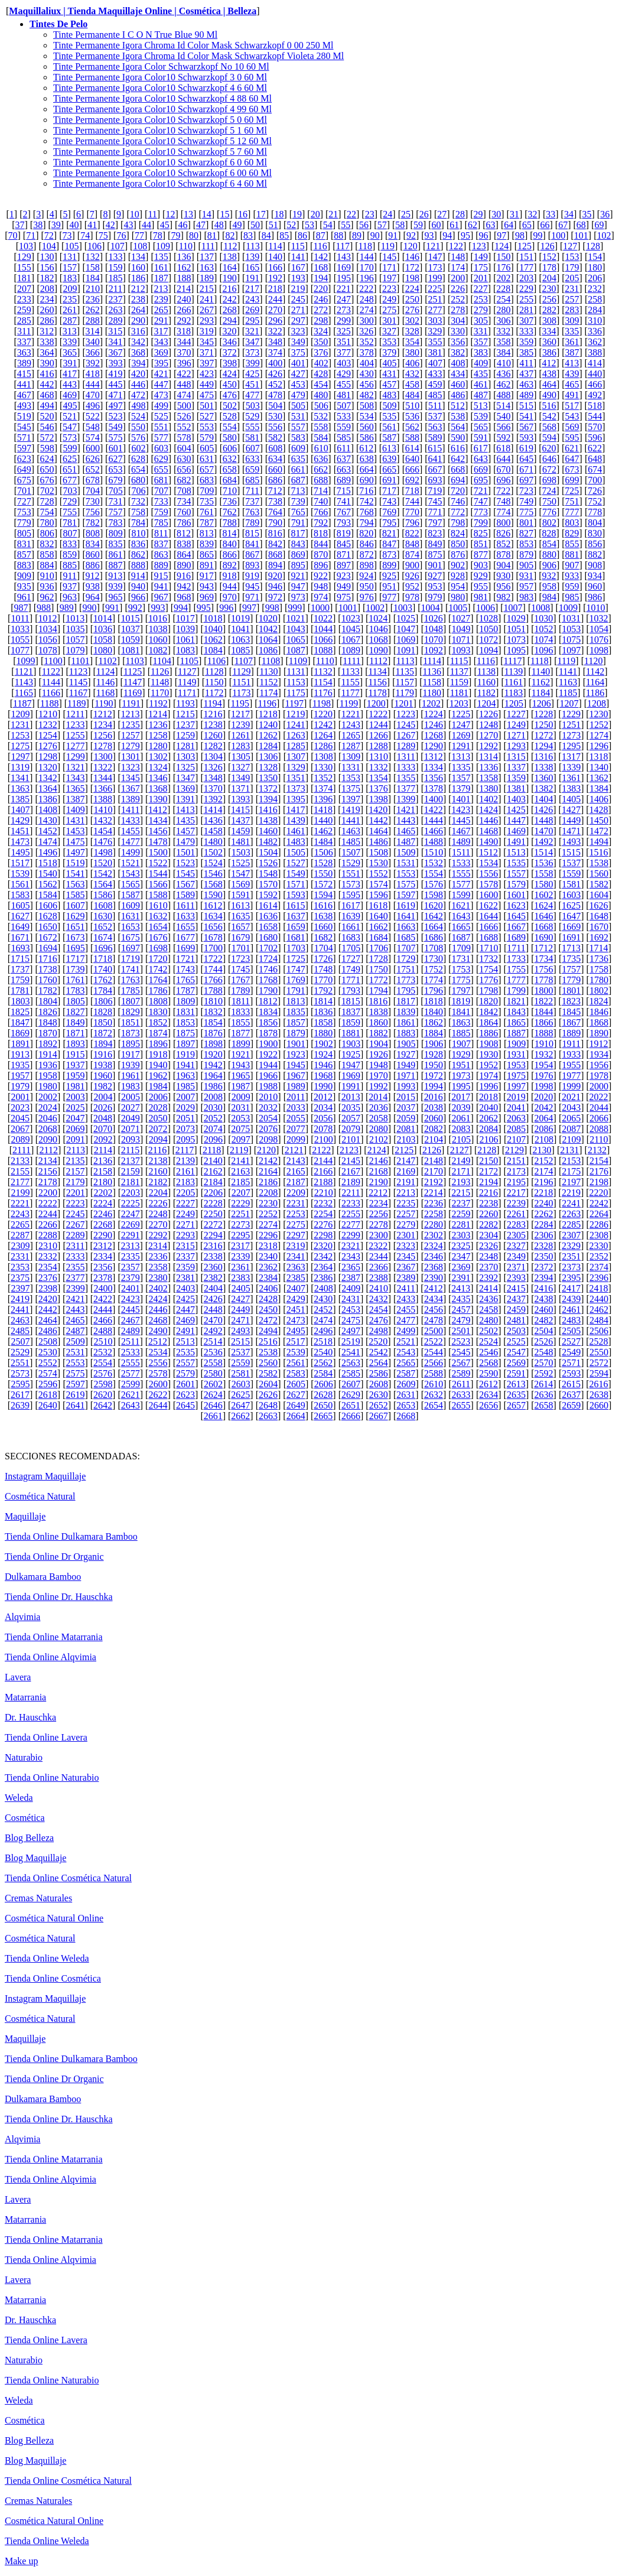 The image size is (619, 2576). I want to click on 287, so click(70, 321).